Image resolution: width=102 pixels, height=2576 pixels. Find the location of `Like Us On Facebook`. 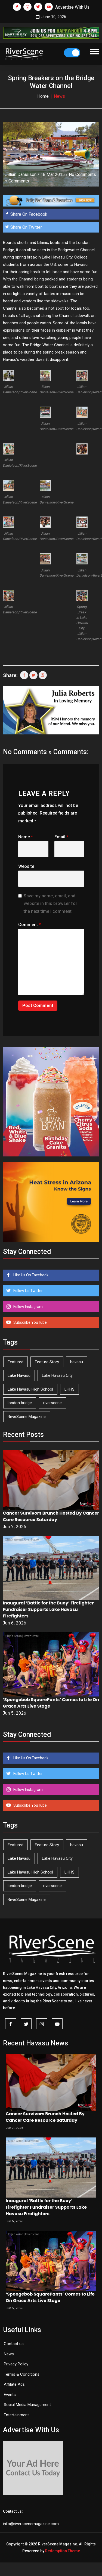

Like Us On Facebook is located at coordinates (30, 1275).